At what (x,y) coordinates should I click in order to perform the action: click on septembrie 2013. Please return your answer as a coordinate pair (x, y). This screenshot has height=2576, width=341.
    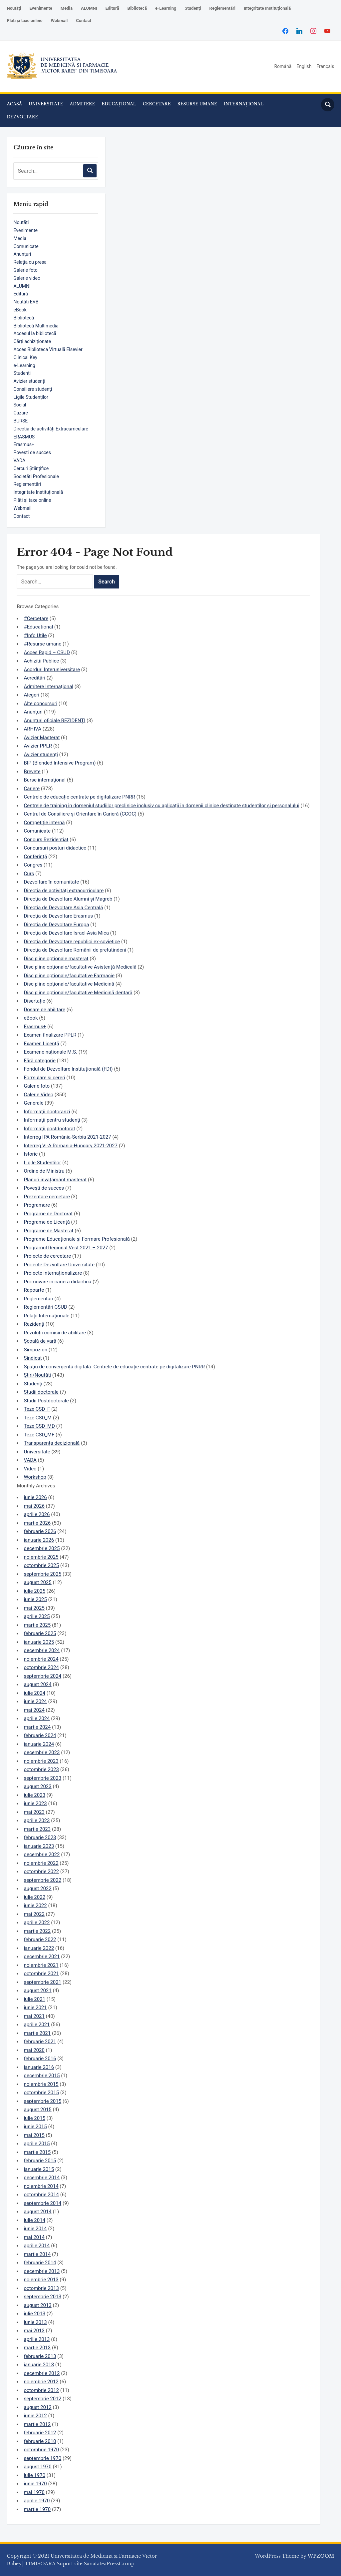
    Looking at the image, I should click on (42, 2297).